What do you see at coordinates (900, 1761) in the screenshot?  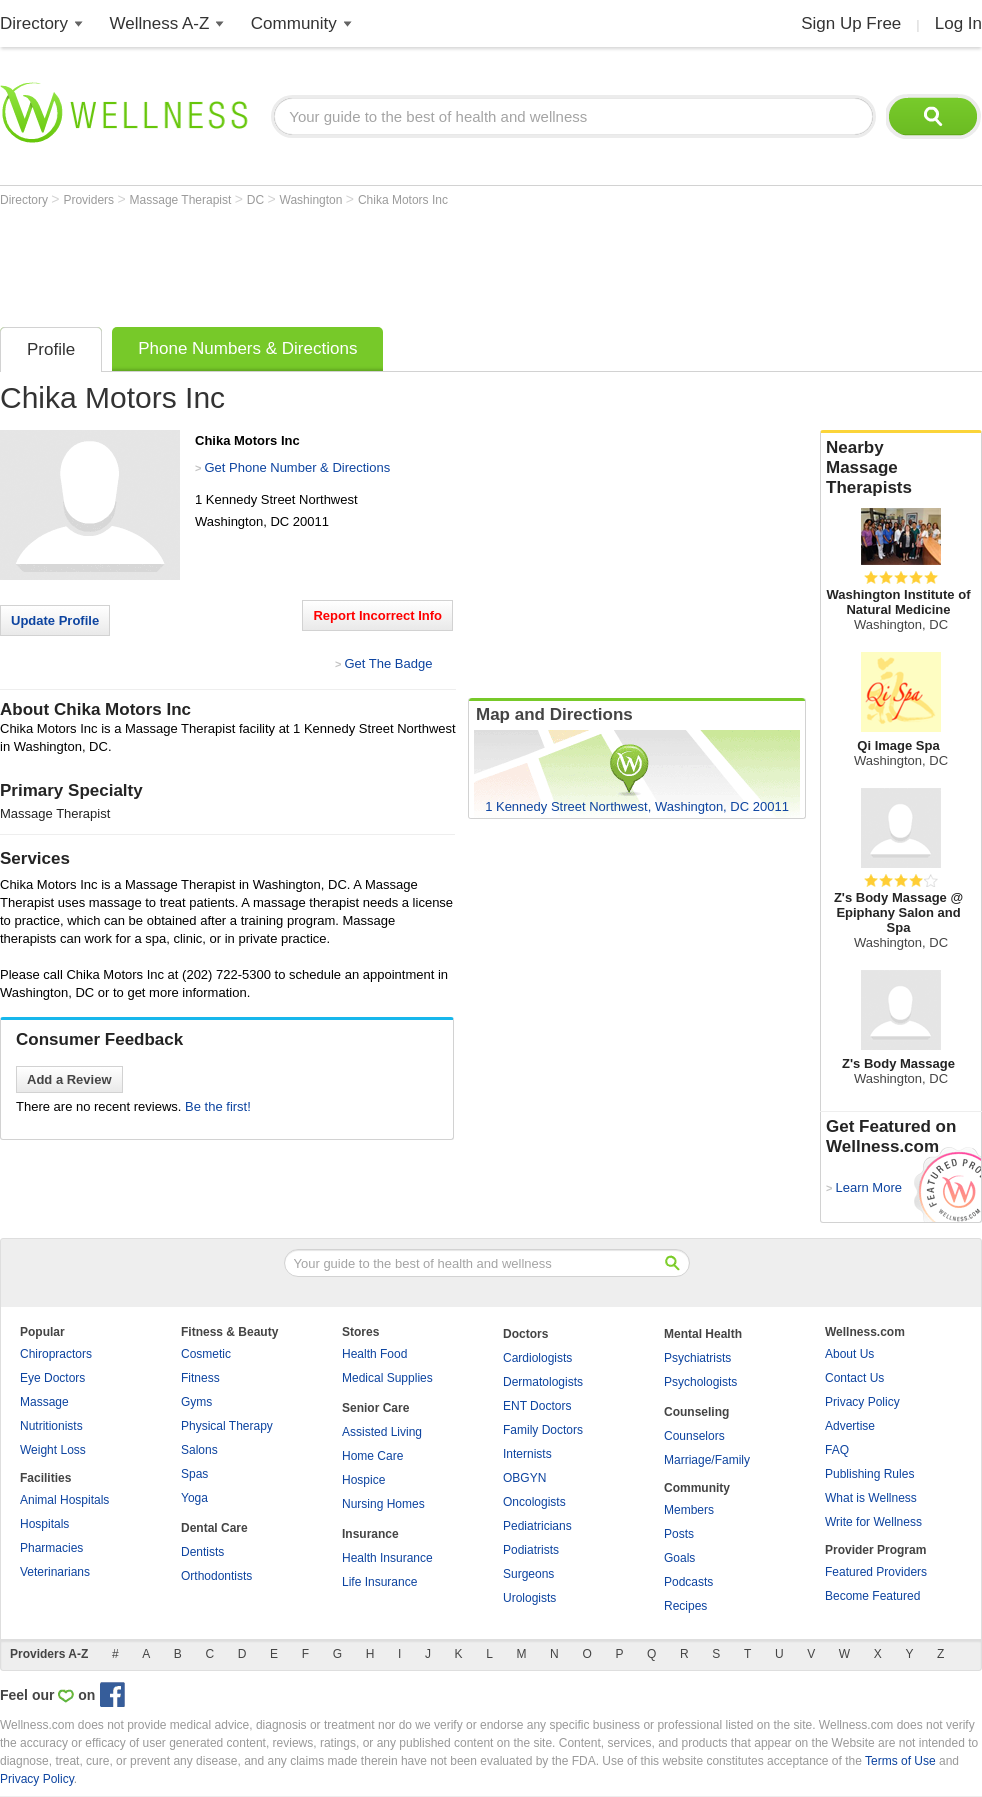 I see `Terms of Use` at bounding box center [900, 1761].